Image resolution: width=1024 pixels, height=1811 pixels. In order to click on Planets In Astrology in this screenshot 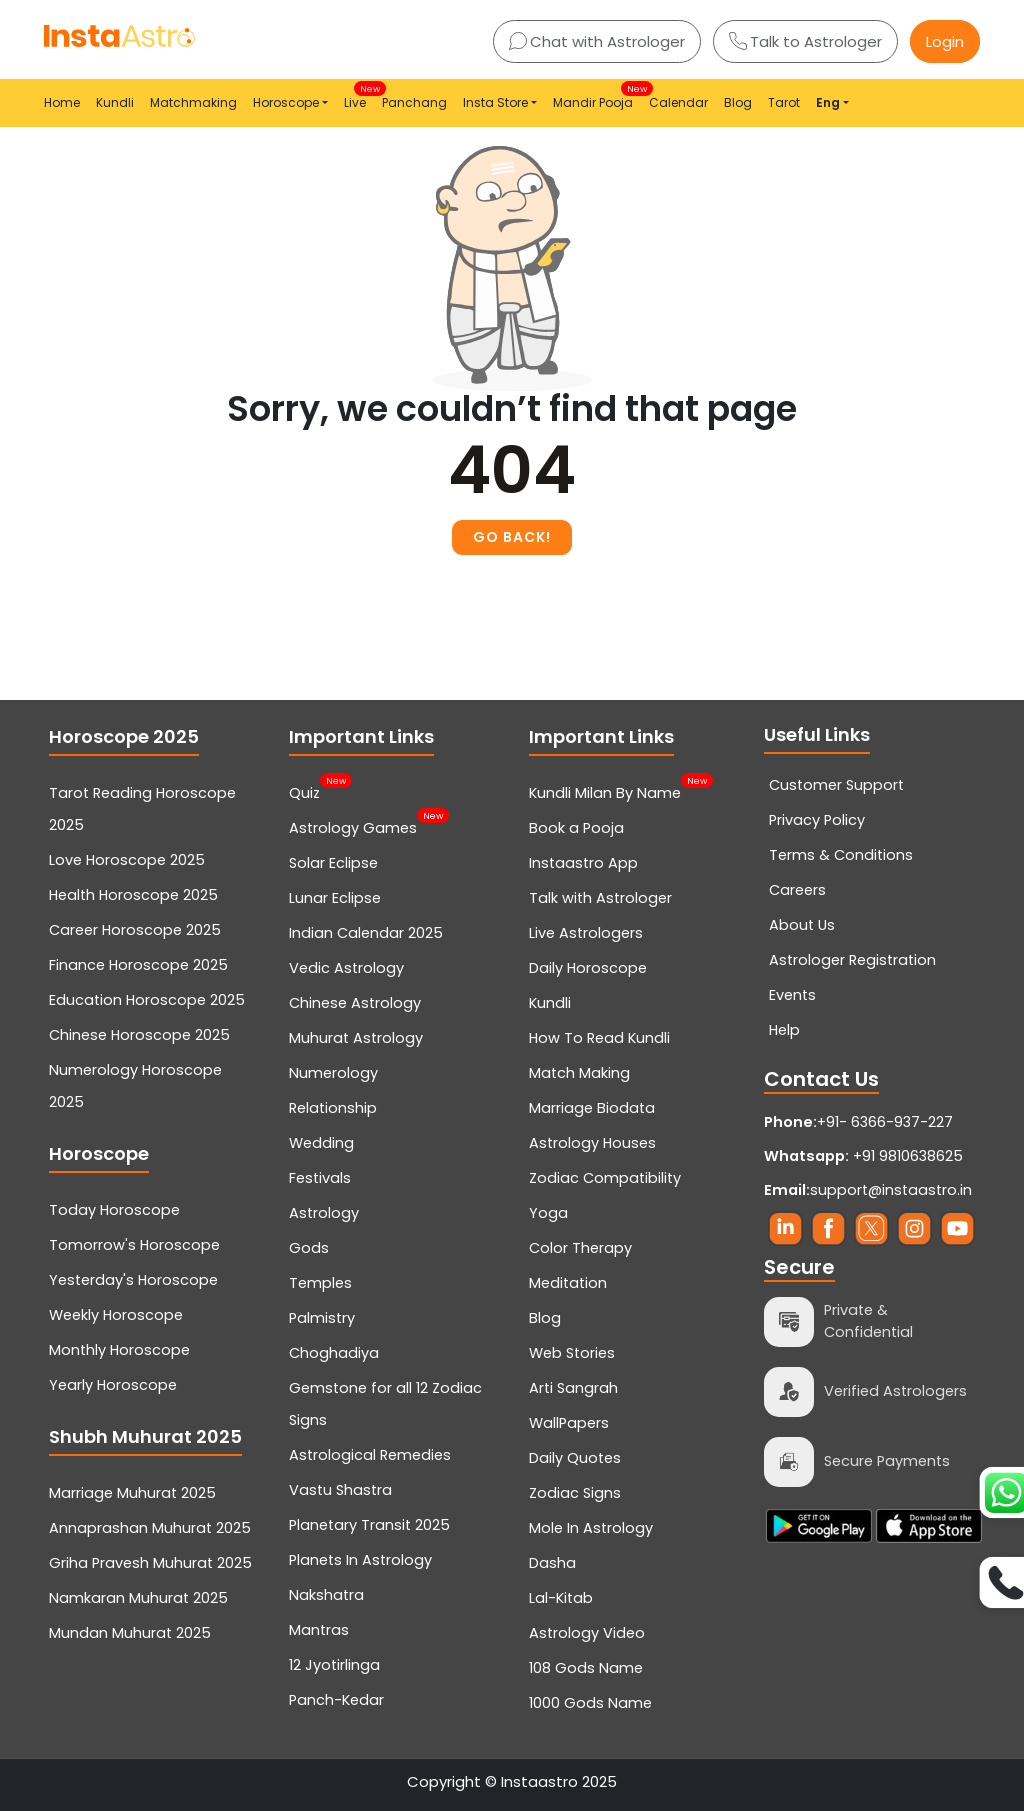, I will do `click(360, 1560)`.